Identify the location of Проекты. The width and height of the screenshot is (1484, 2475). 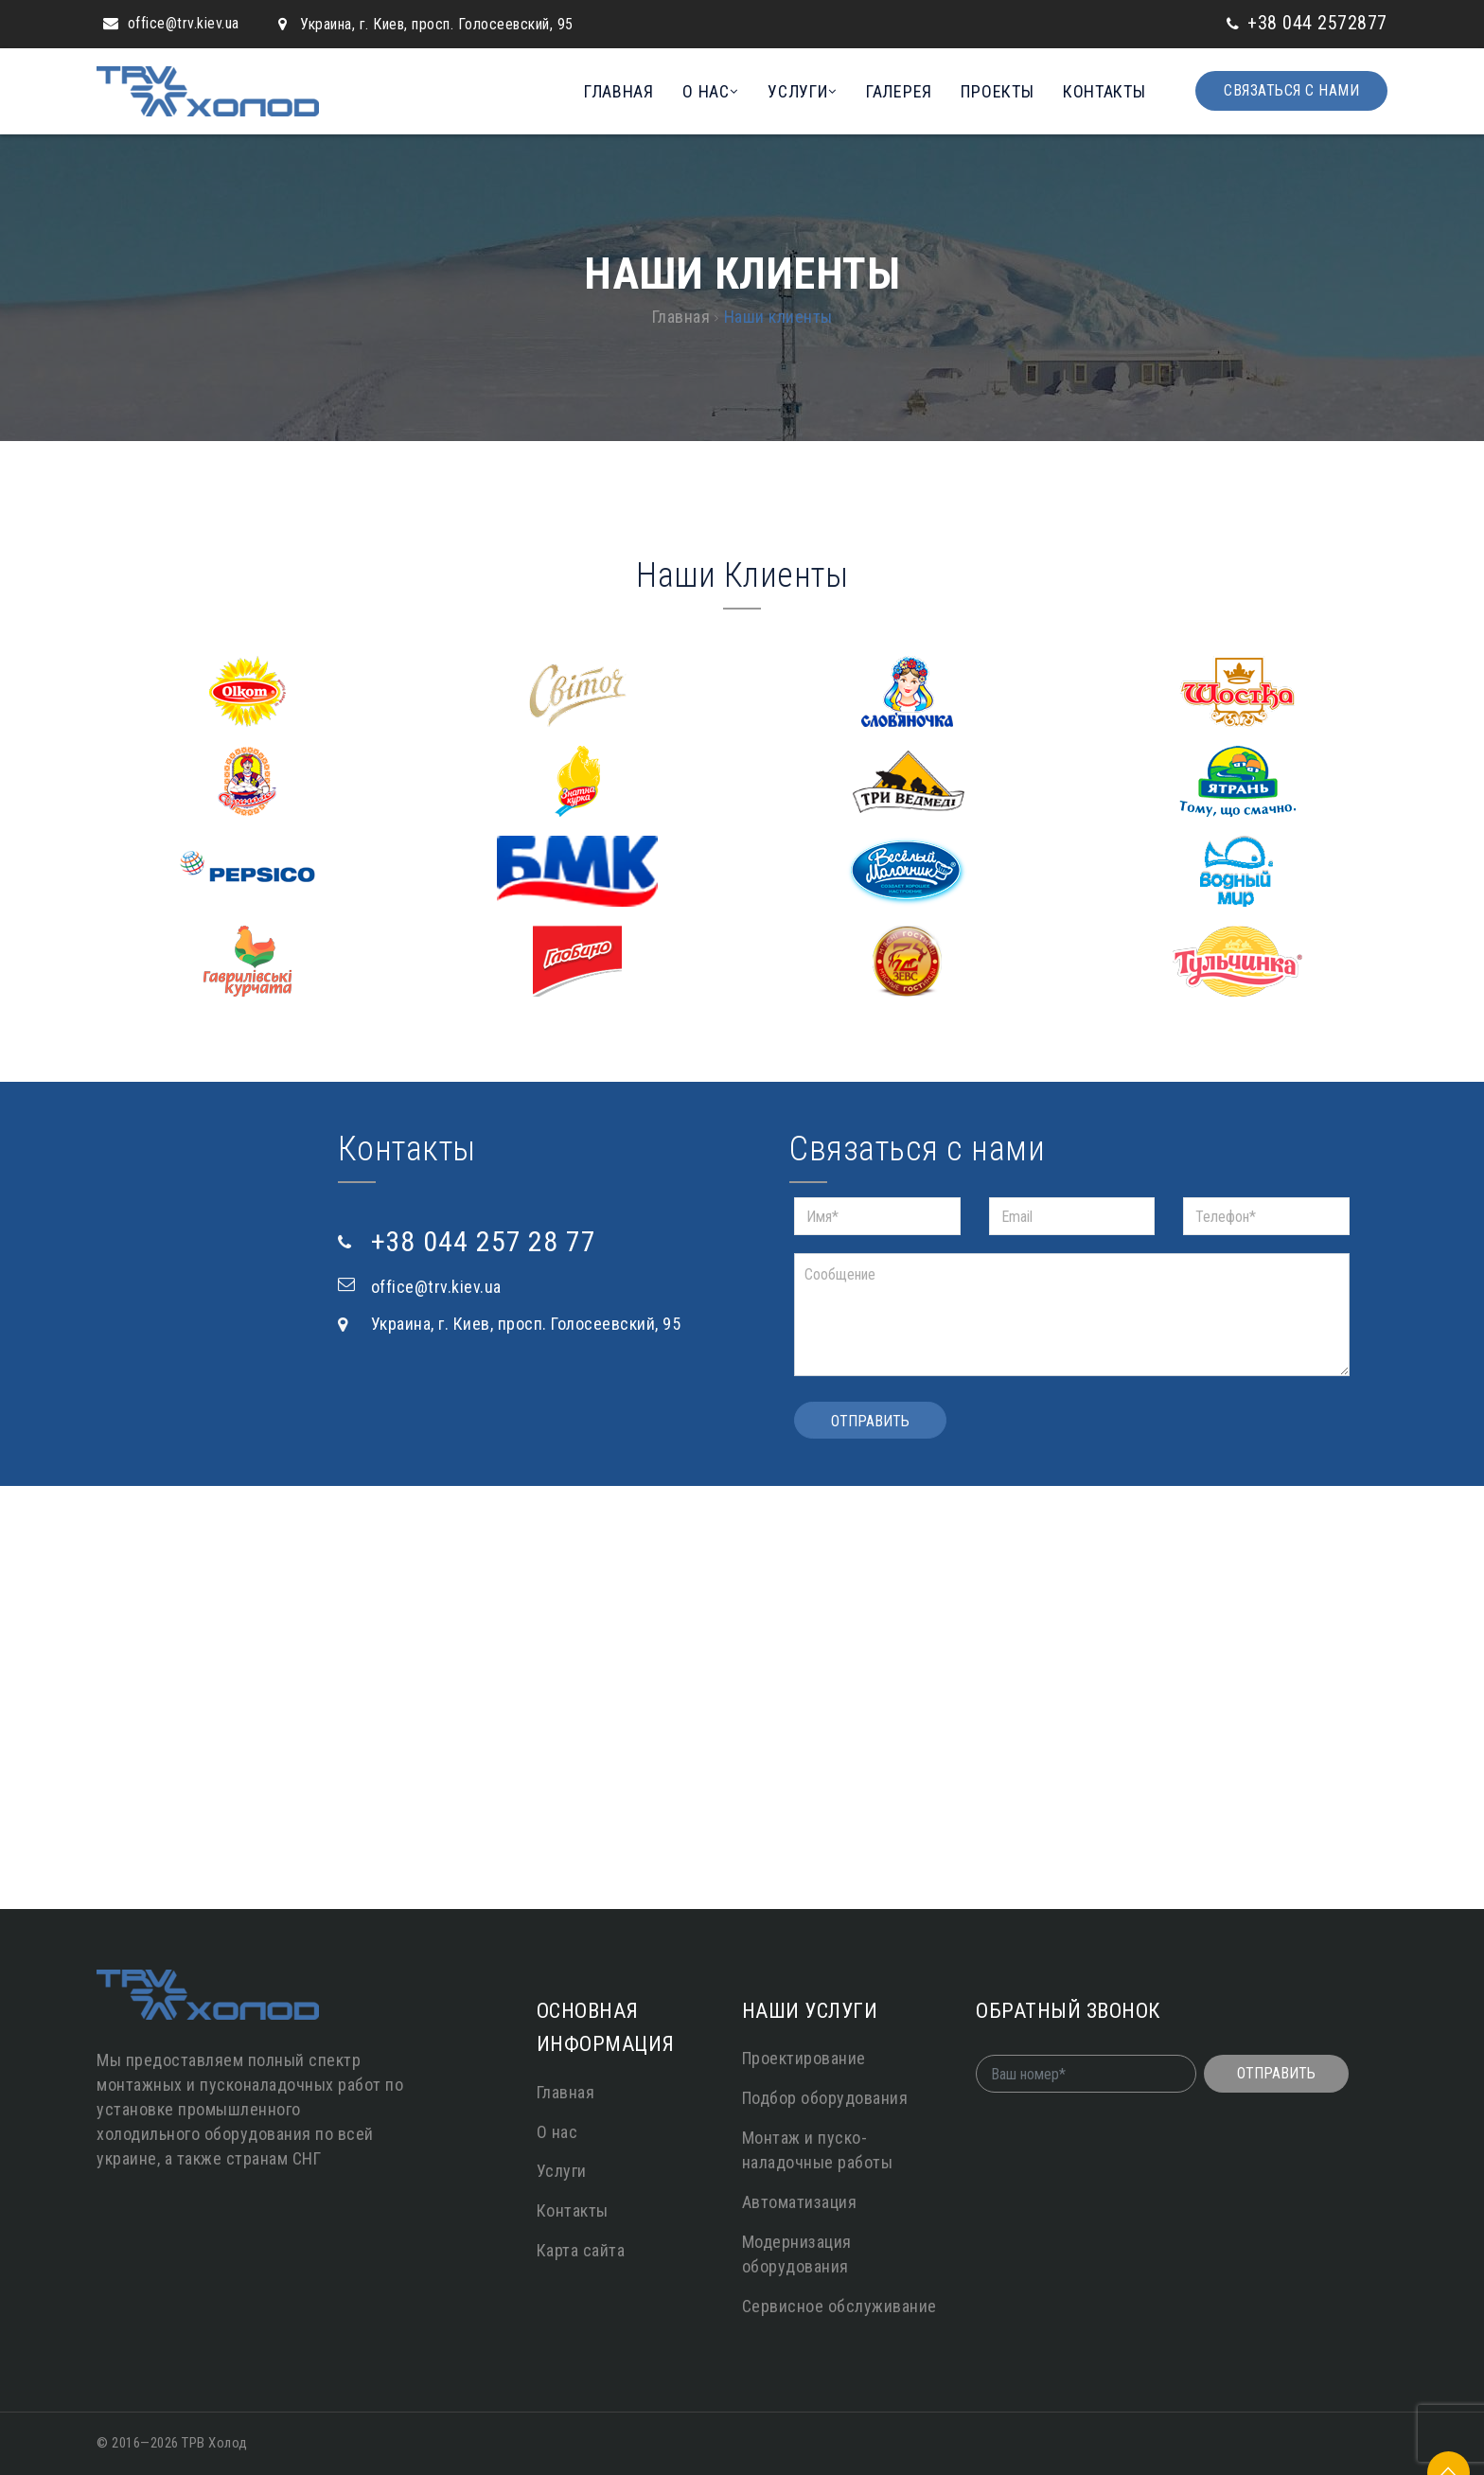
(997, 91).